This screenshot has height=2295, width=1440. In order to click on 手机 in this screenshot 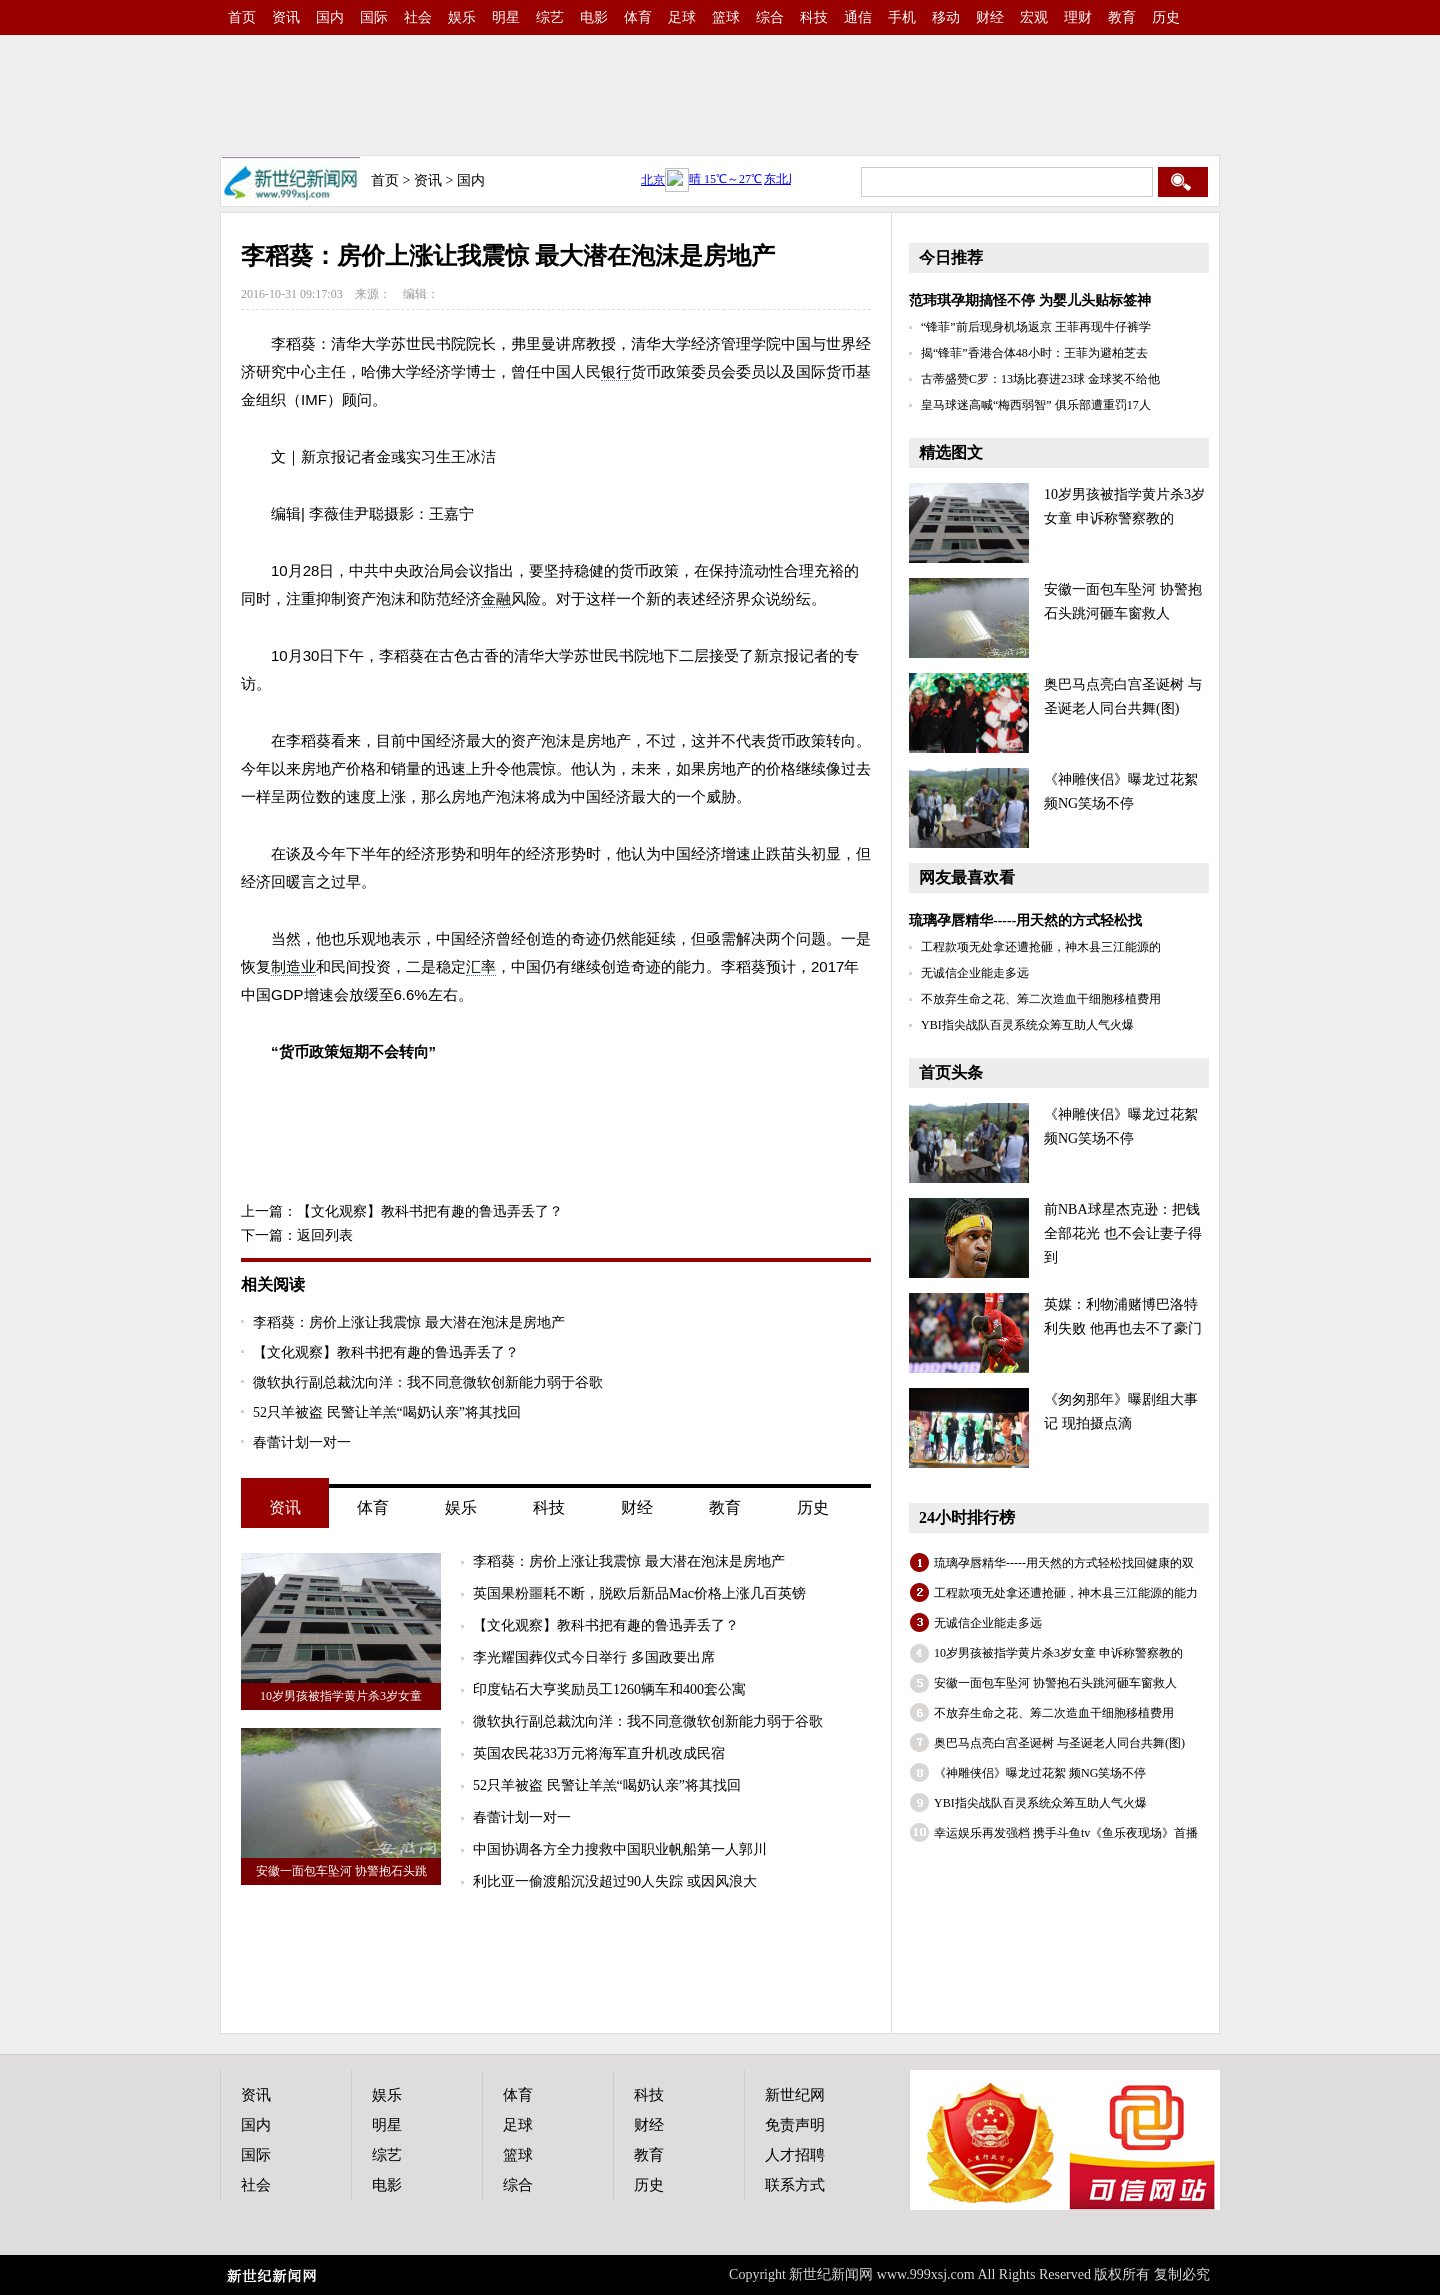, I will do `click(902, 17)`.